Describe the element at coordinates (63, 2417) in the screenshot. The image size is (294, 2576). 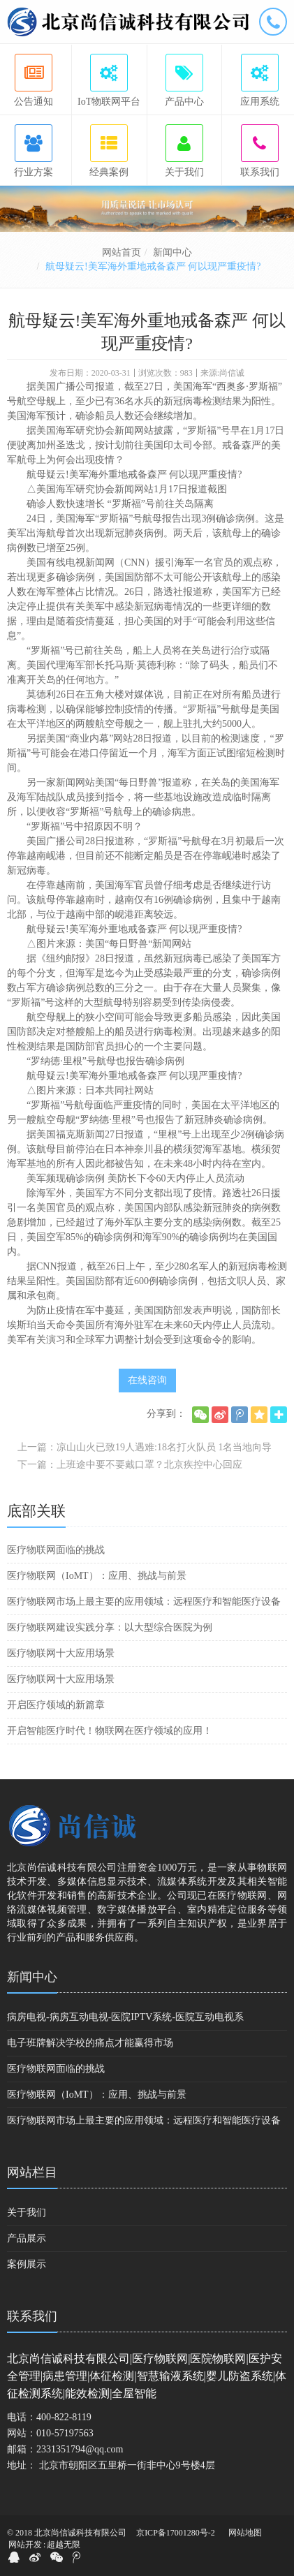
I see `400-822-8119` at that location.